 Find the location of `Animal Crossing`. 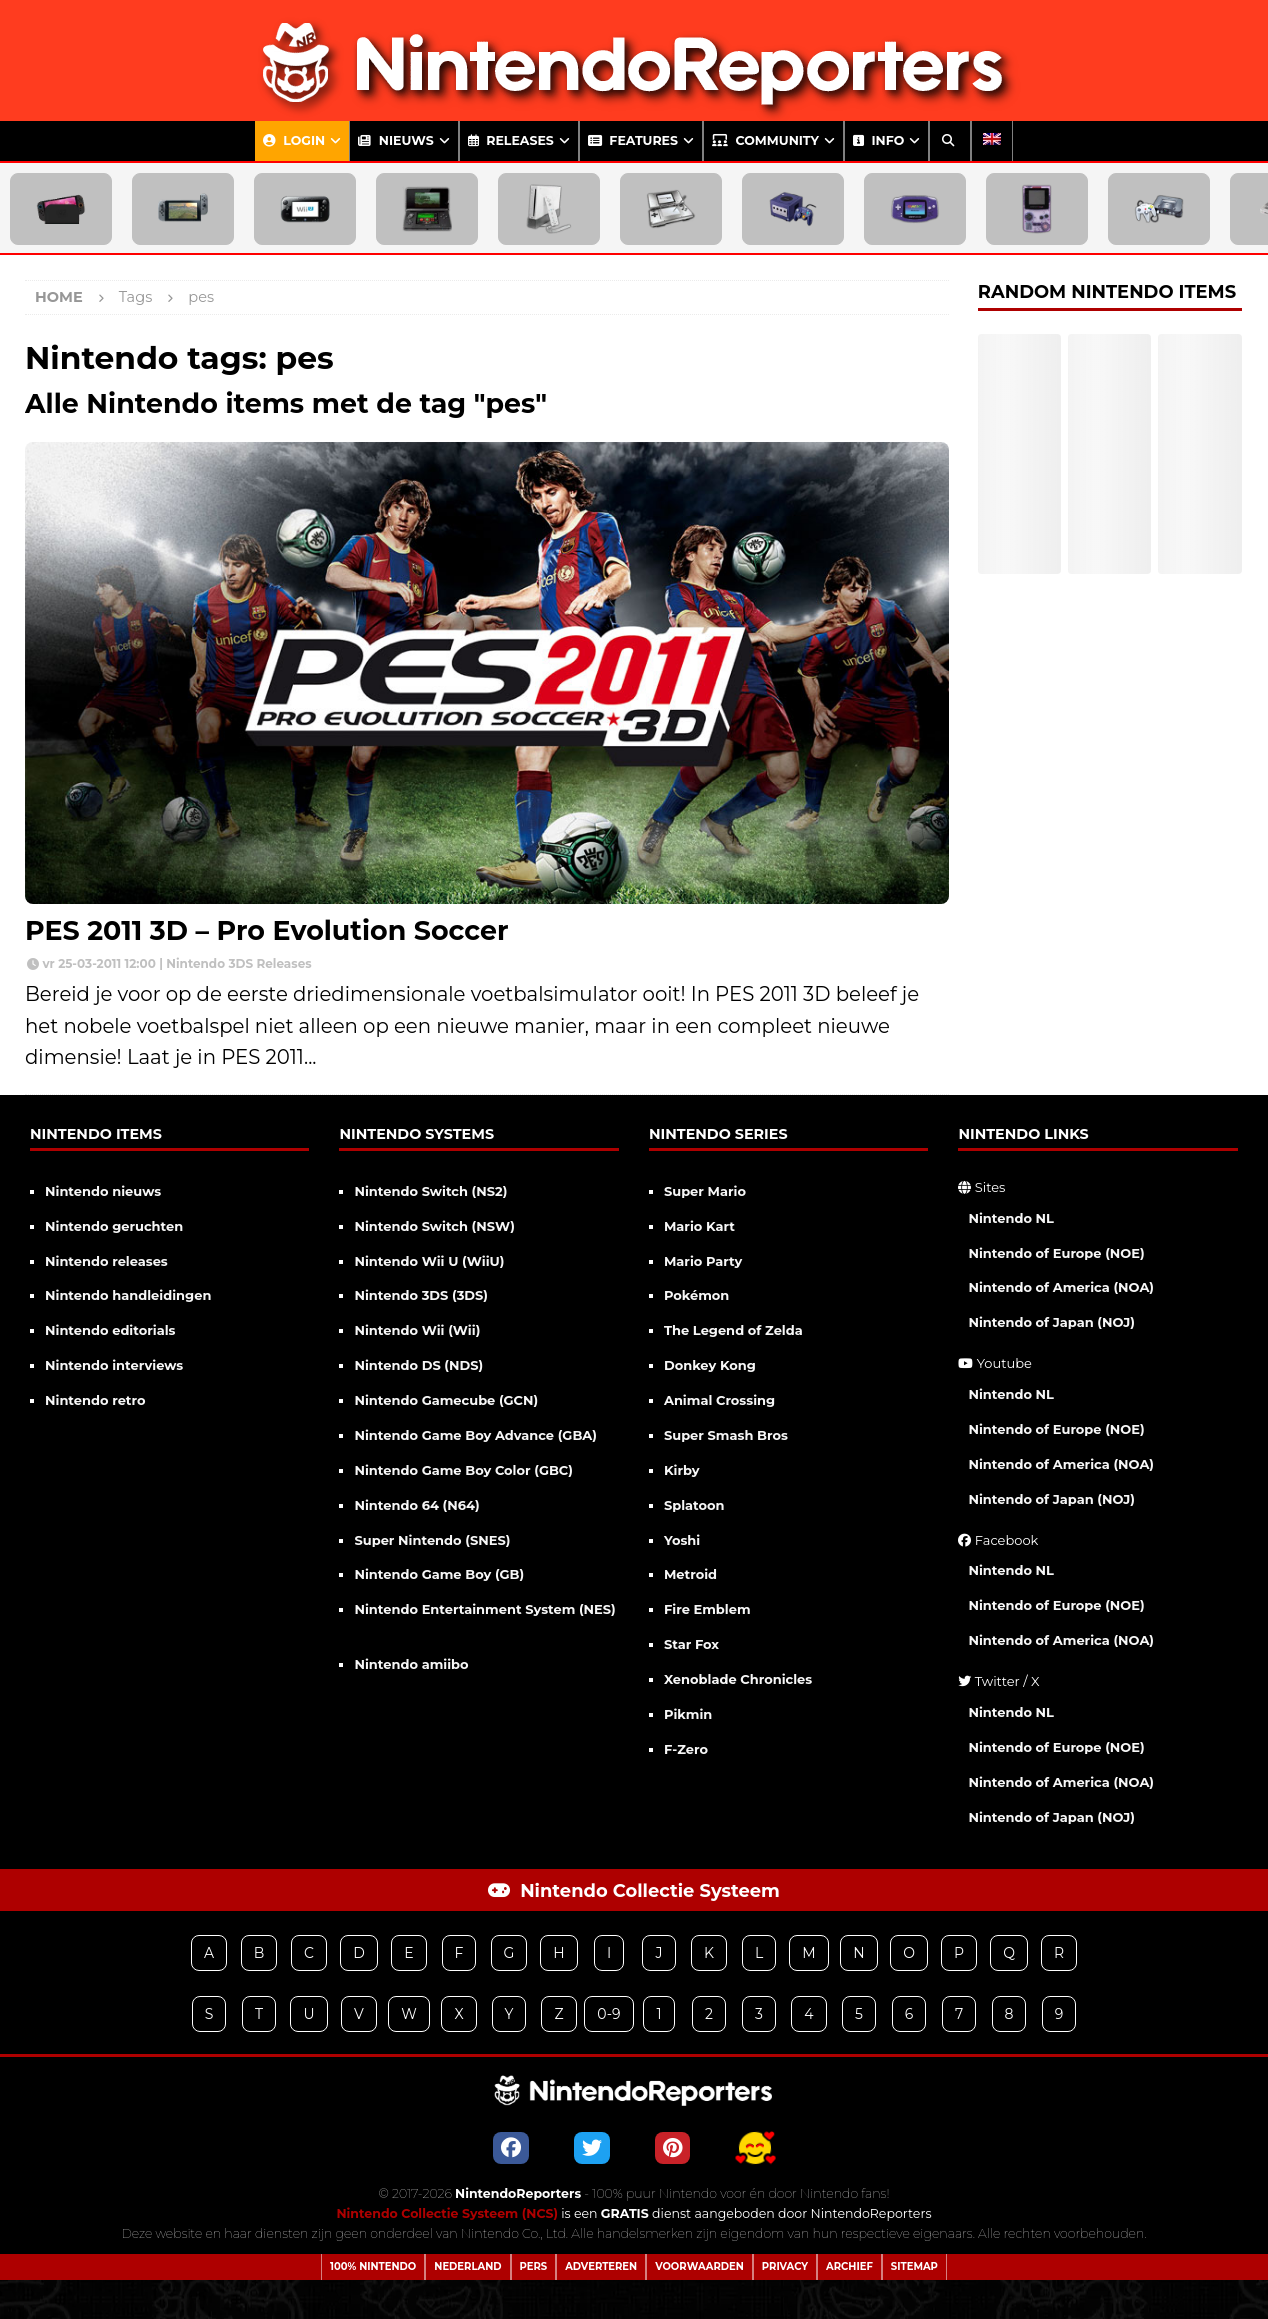

Animal Crossing is located at coordinates (719, 1400).